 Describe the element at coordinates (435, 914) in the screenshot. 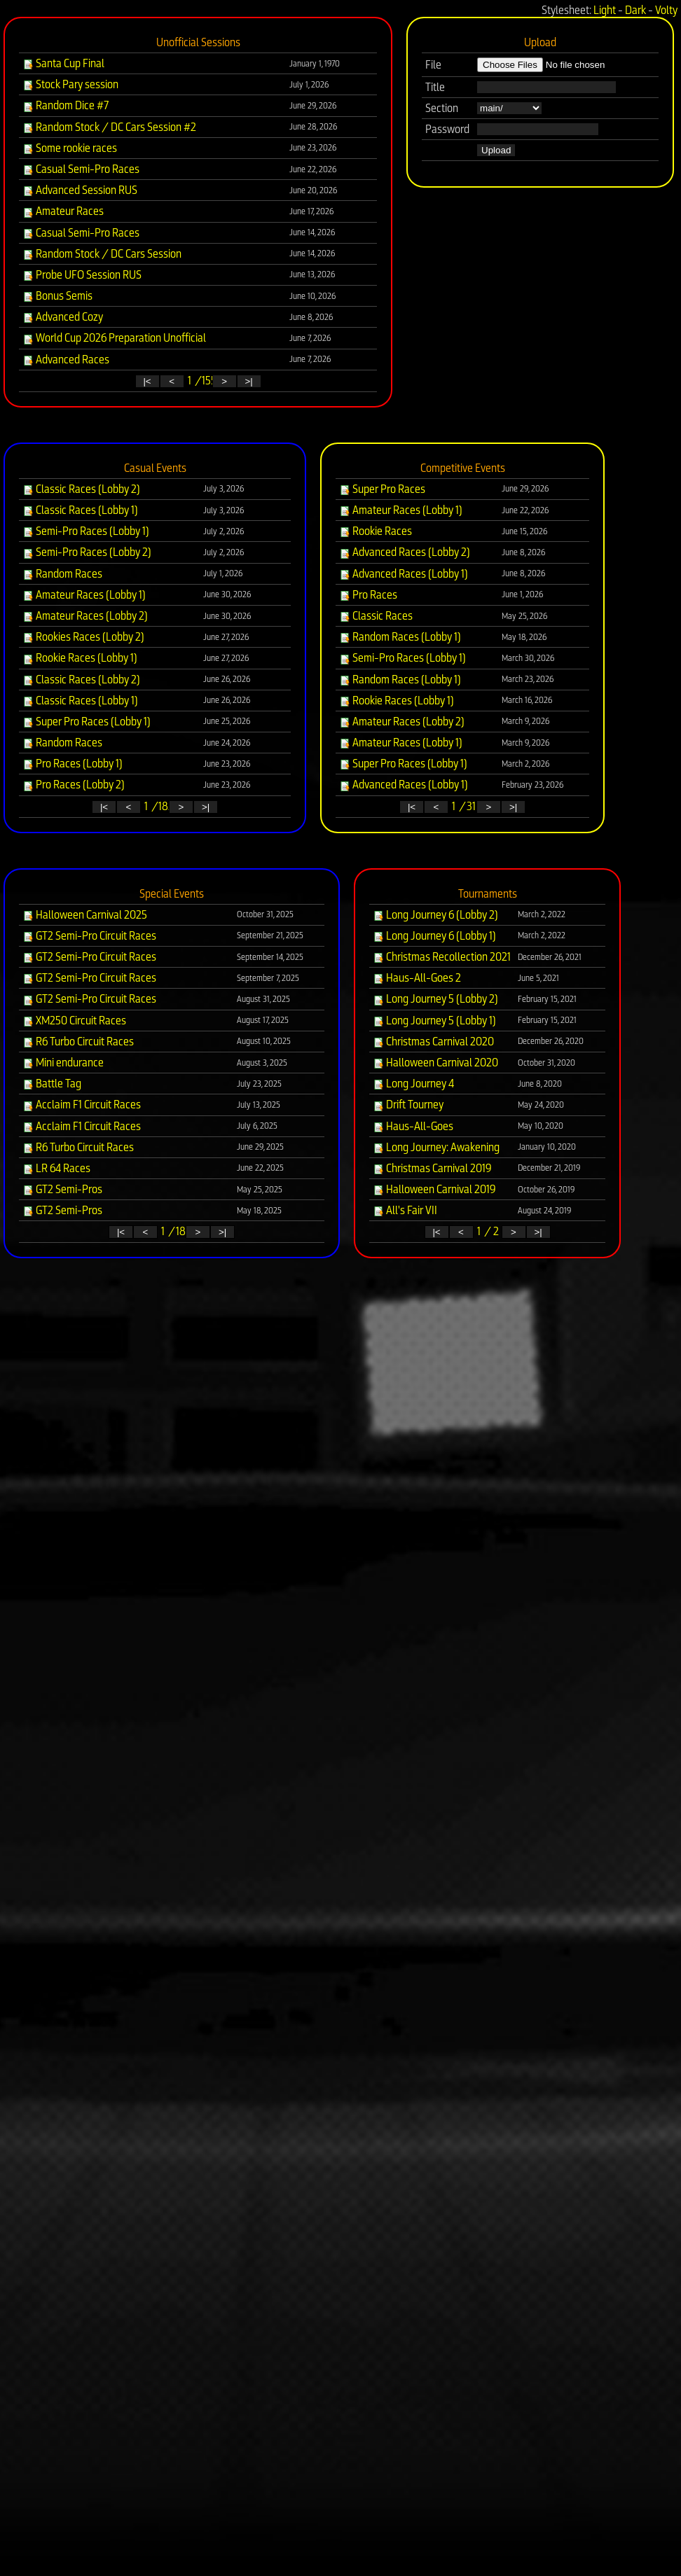

I see `Long Journey 6 (Lobby 2)` at that location.